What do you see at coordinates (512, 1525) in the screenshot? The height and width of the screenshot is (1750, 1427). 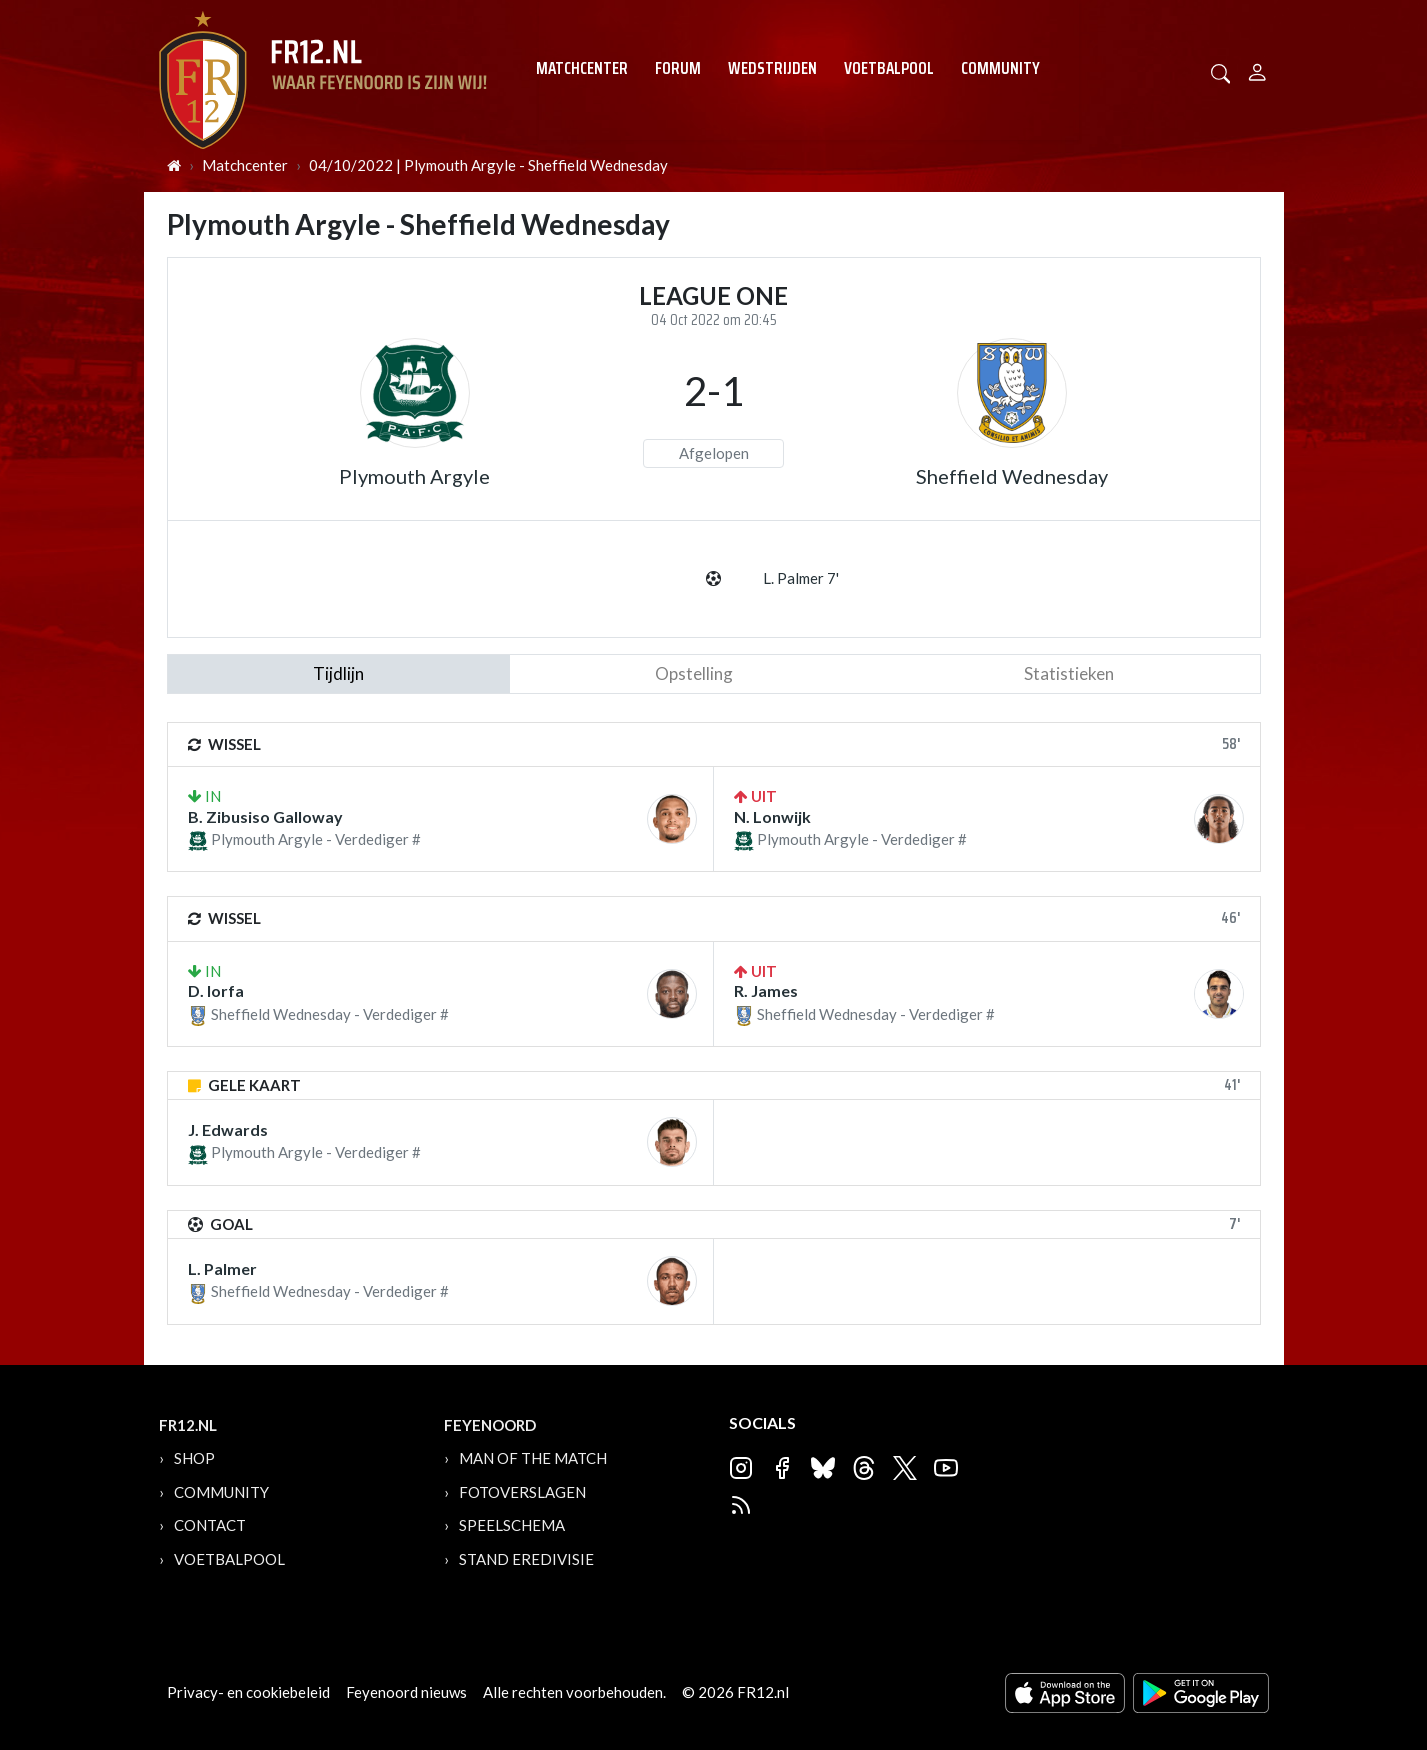 I see `Speelschema` at bounding box center [512, 1525].